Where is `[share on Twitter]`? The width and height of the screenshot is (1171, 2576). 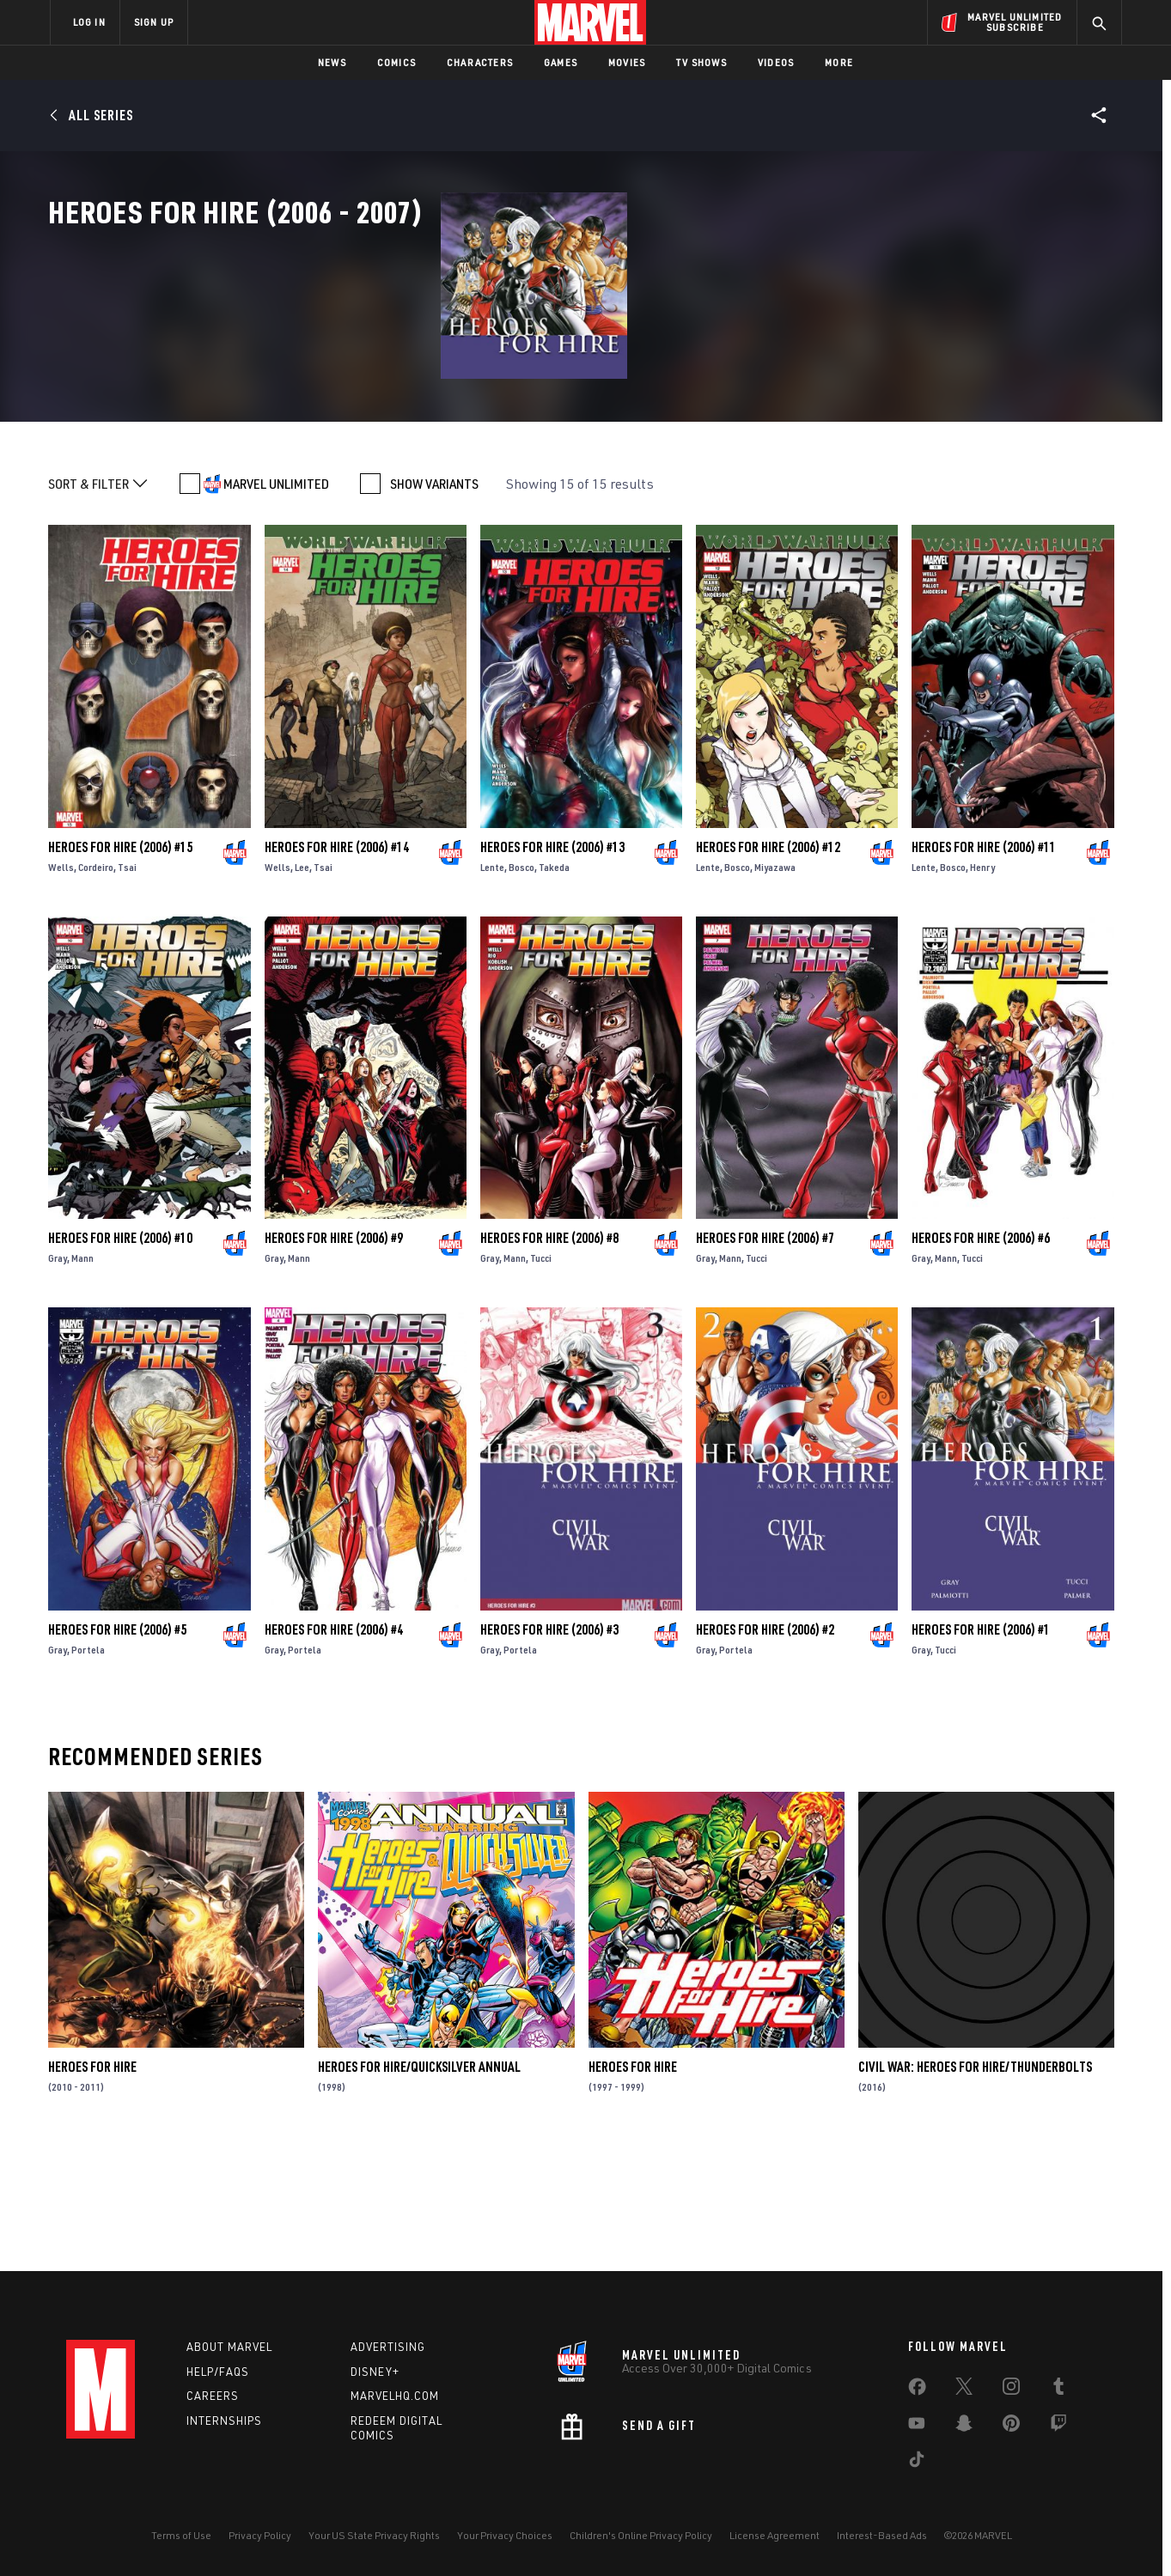 [share on Twitter] is located at coordinates (964, 2389).